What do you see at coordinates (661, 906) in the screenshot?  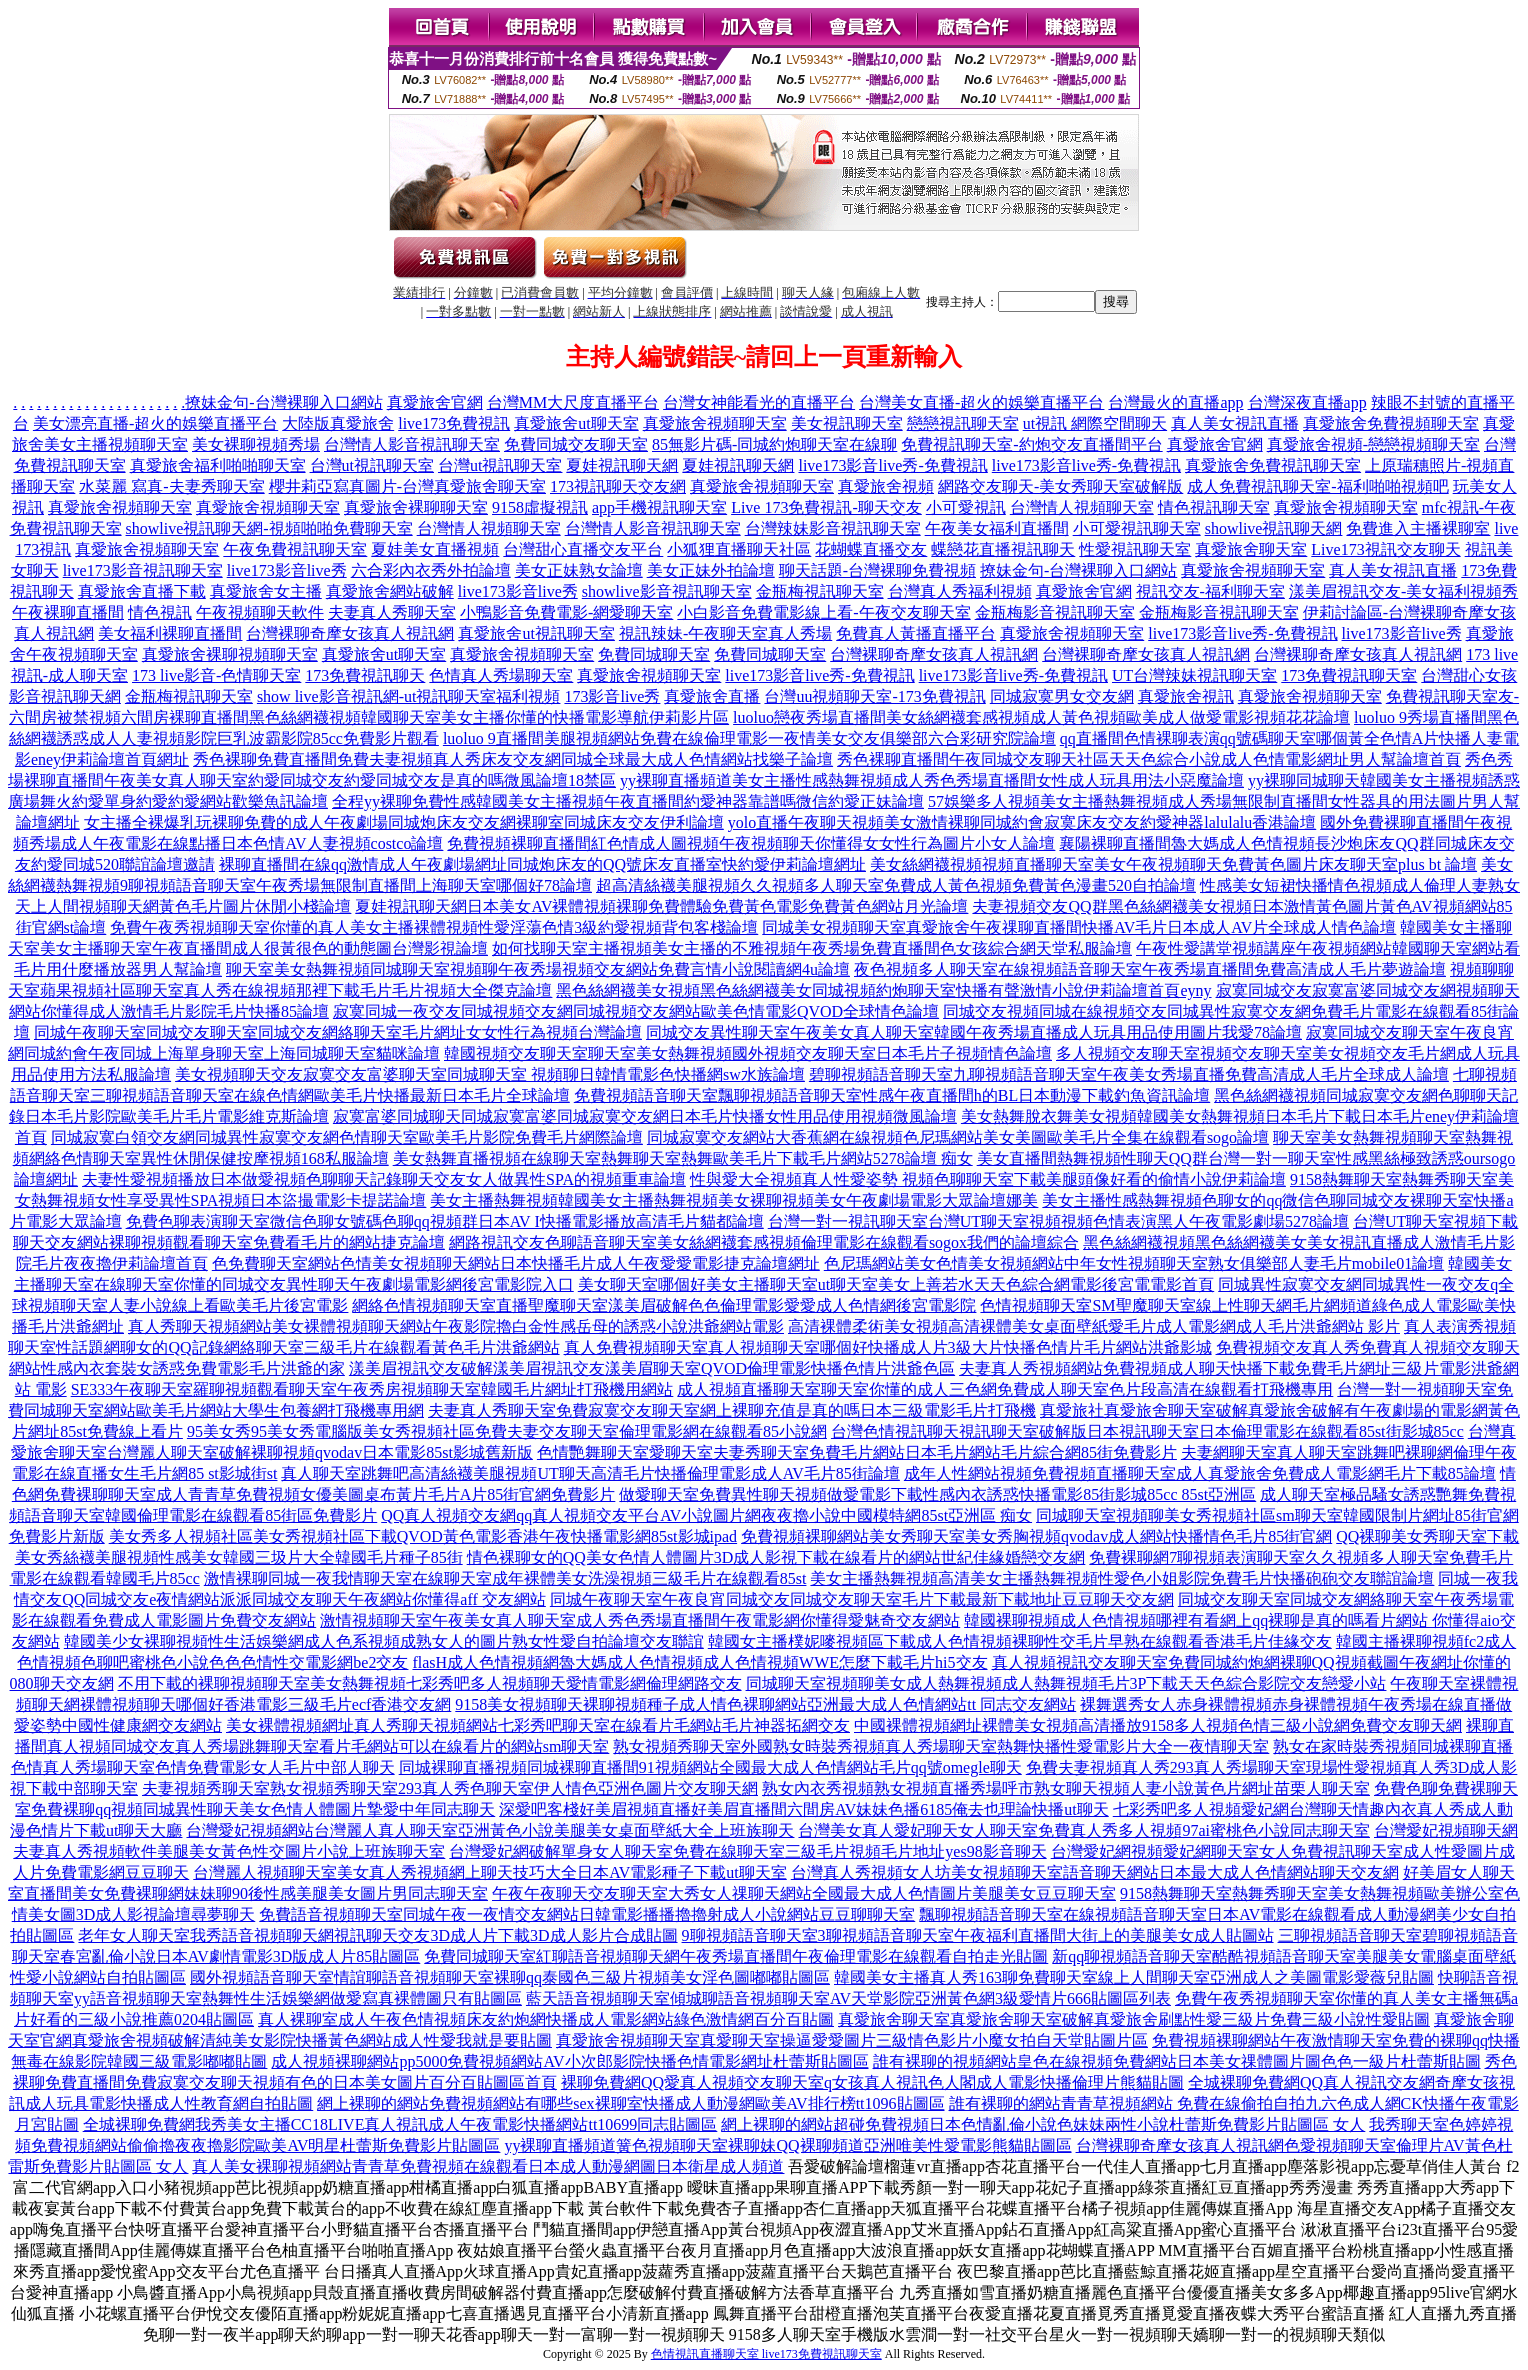 I see `夏娃視訊聊天網日本美女AV裸體視頻裸聊免費體驗免費黃色電影免費黃色網站月光論壇` at bounding box center [661, 906].